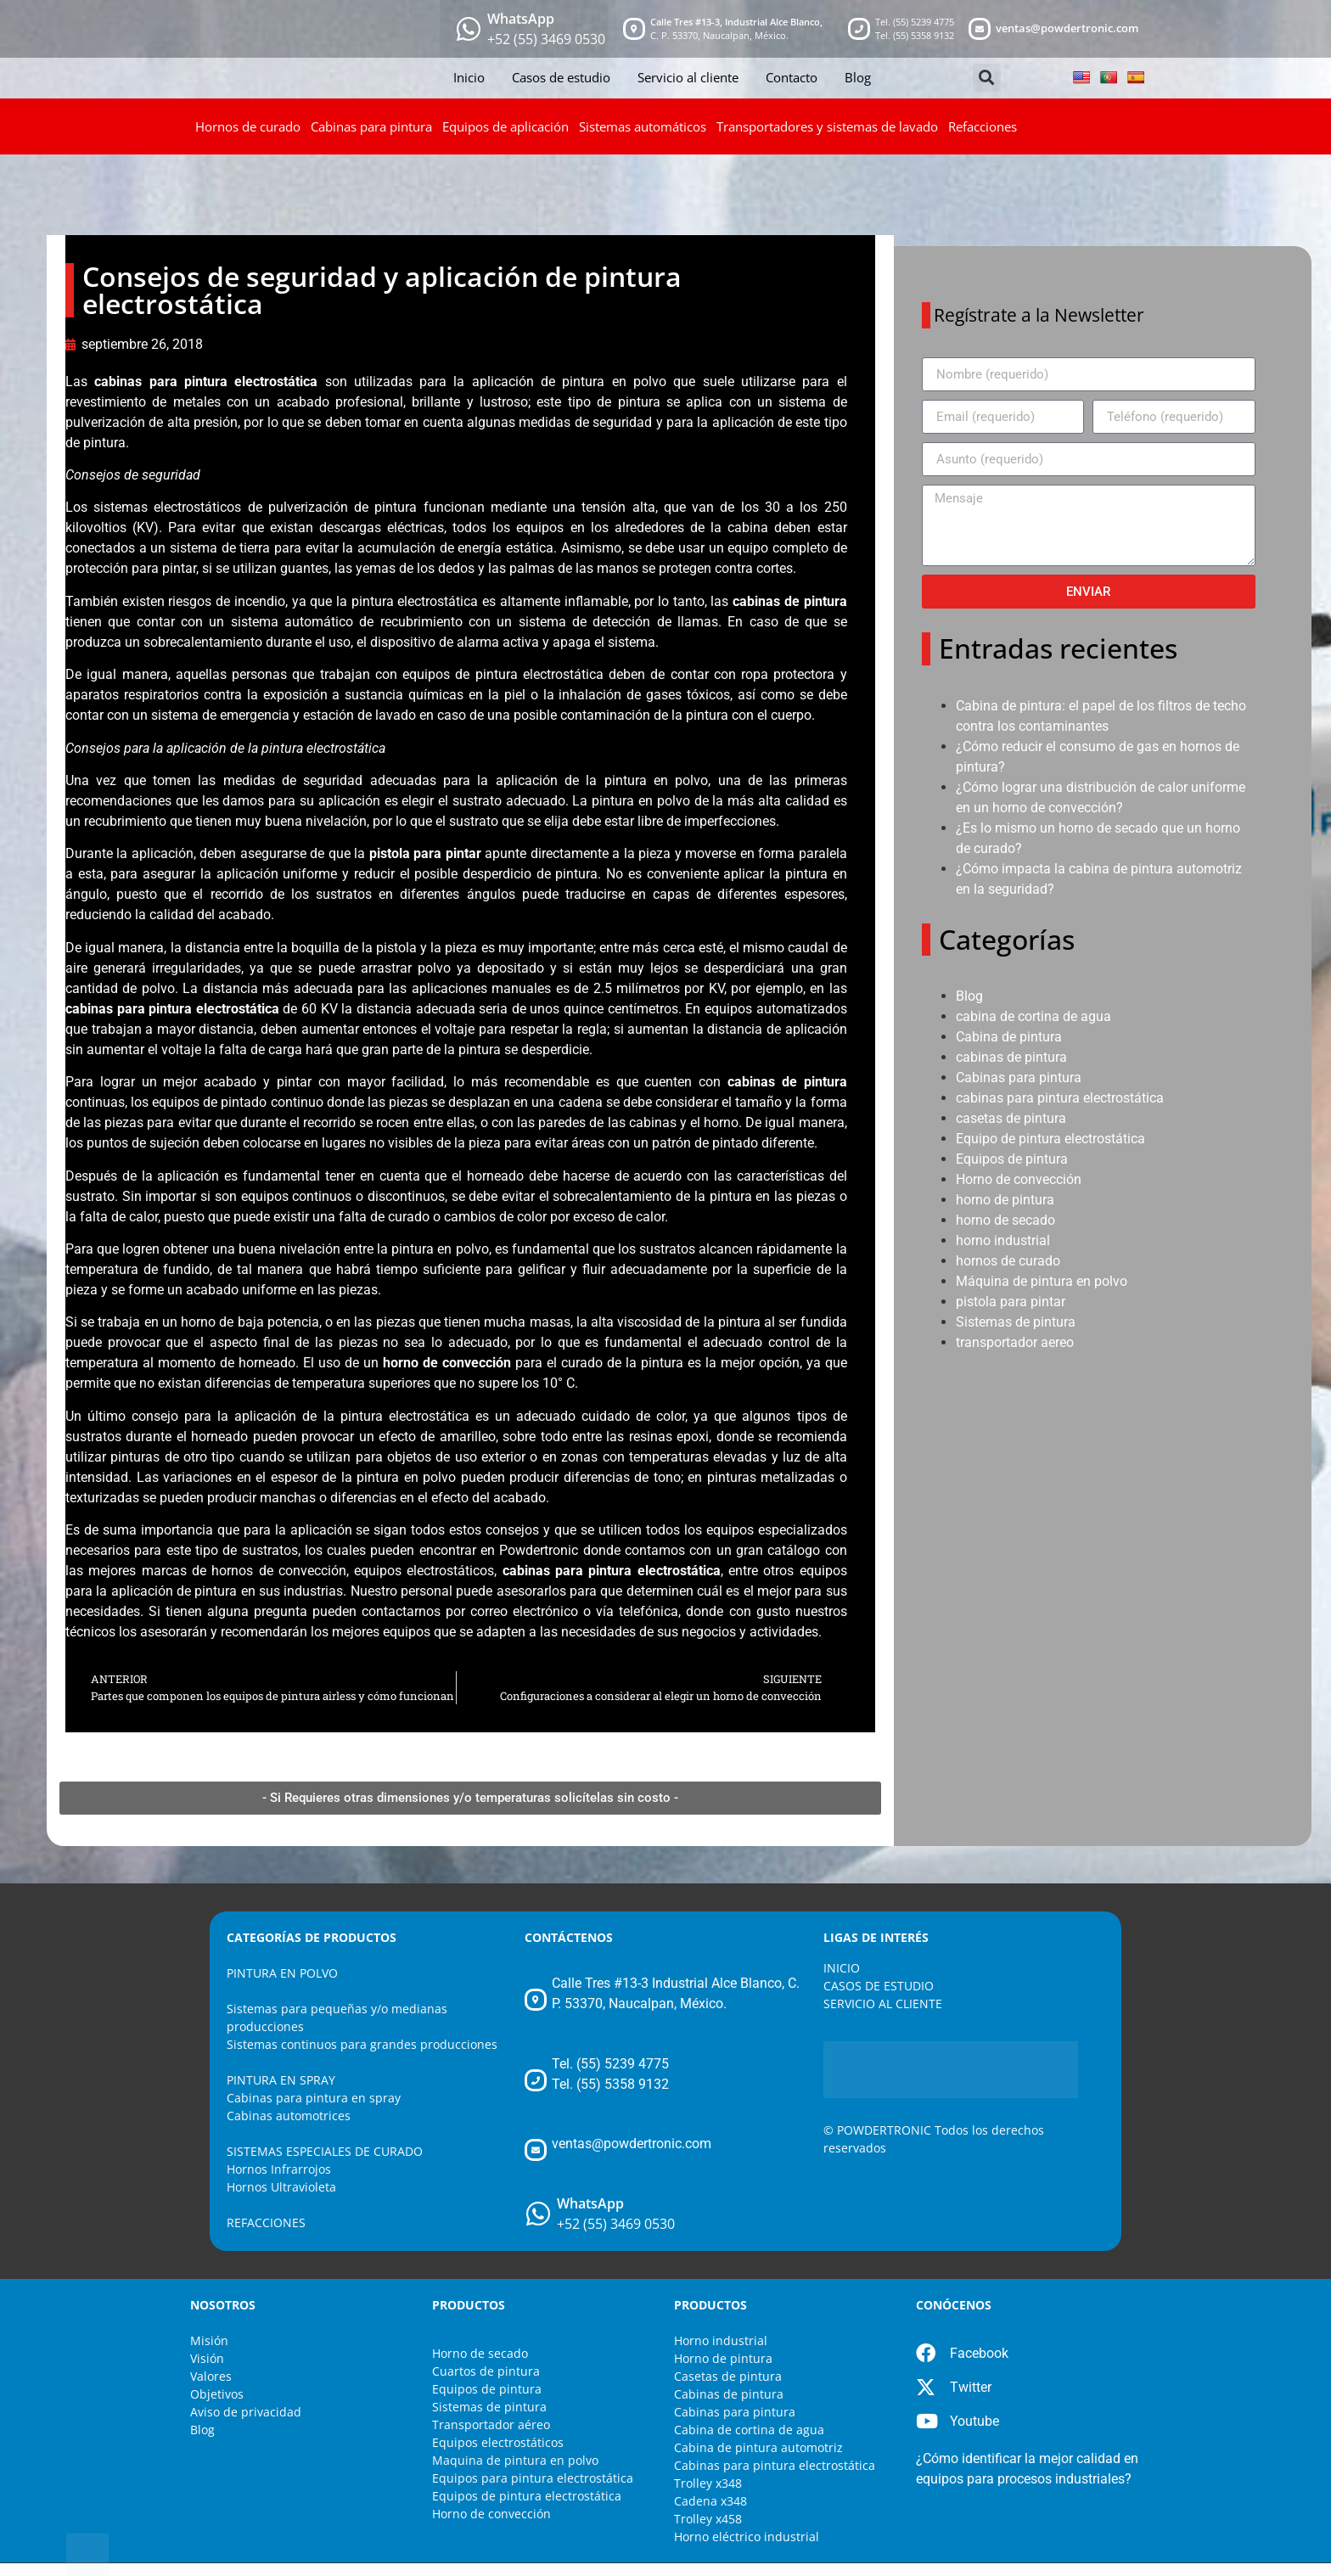 The height and width of the screenshot is (2576, 1331). I want to click on Casetas de pintura, so click(728, 2376).